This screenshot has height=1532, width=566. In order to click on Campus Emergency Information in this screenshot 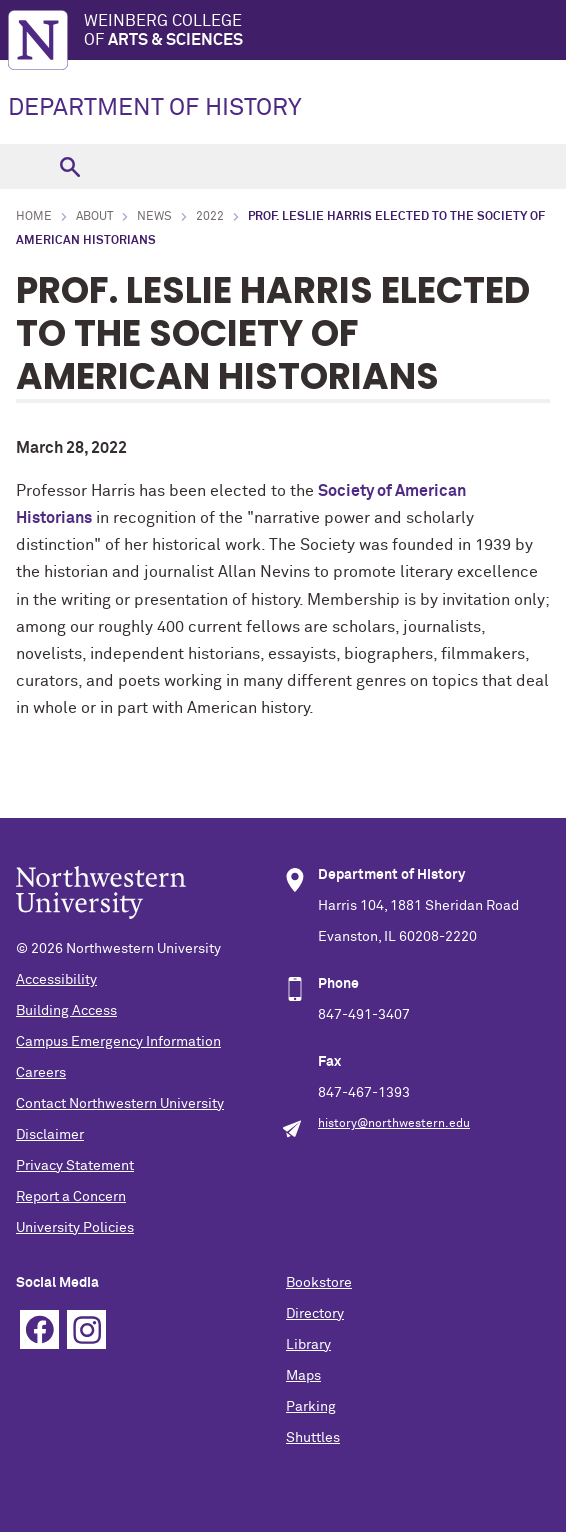, I will do `click(118, 1042)`.